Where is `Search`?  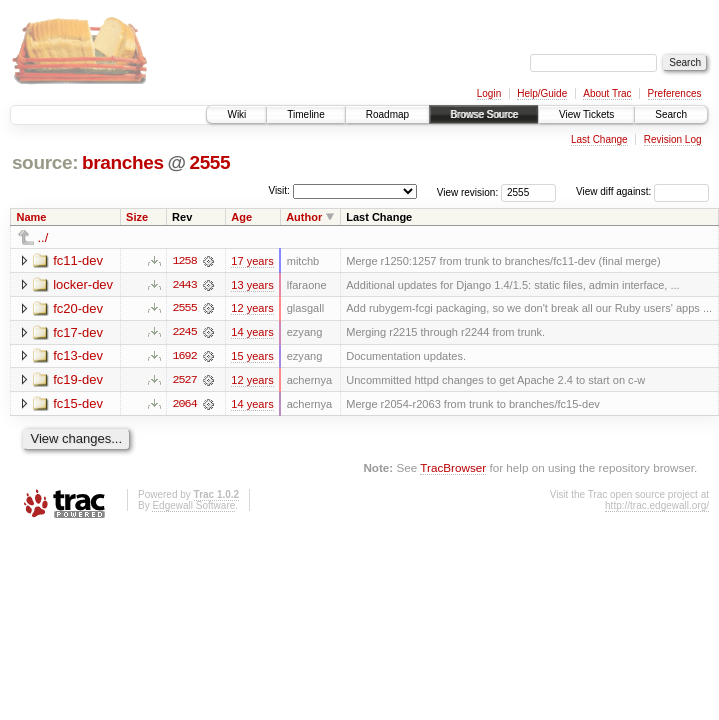 Search is located at coordinates (671, 114).